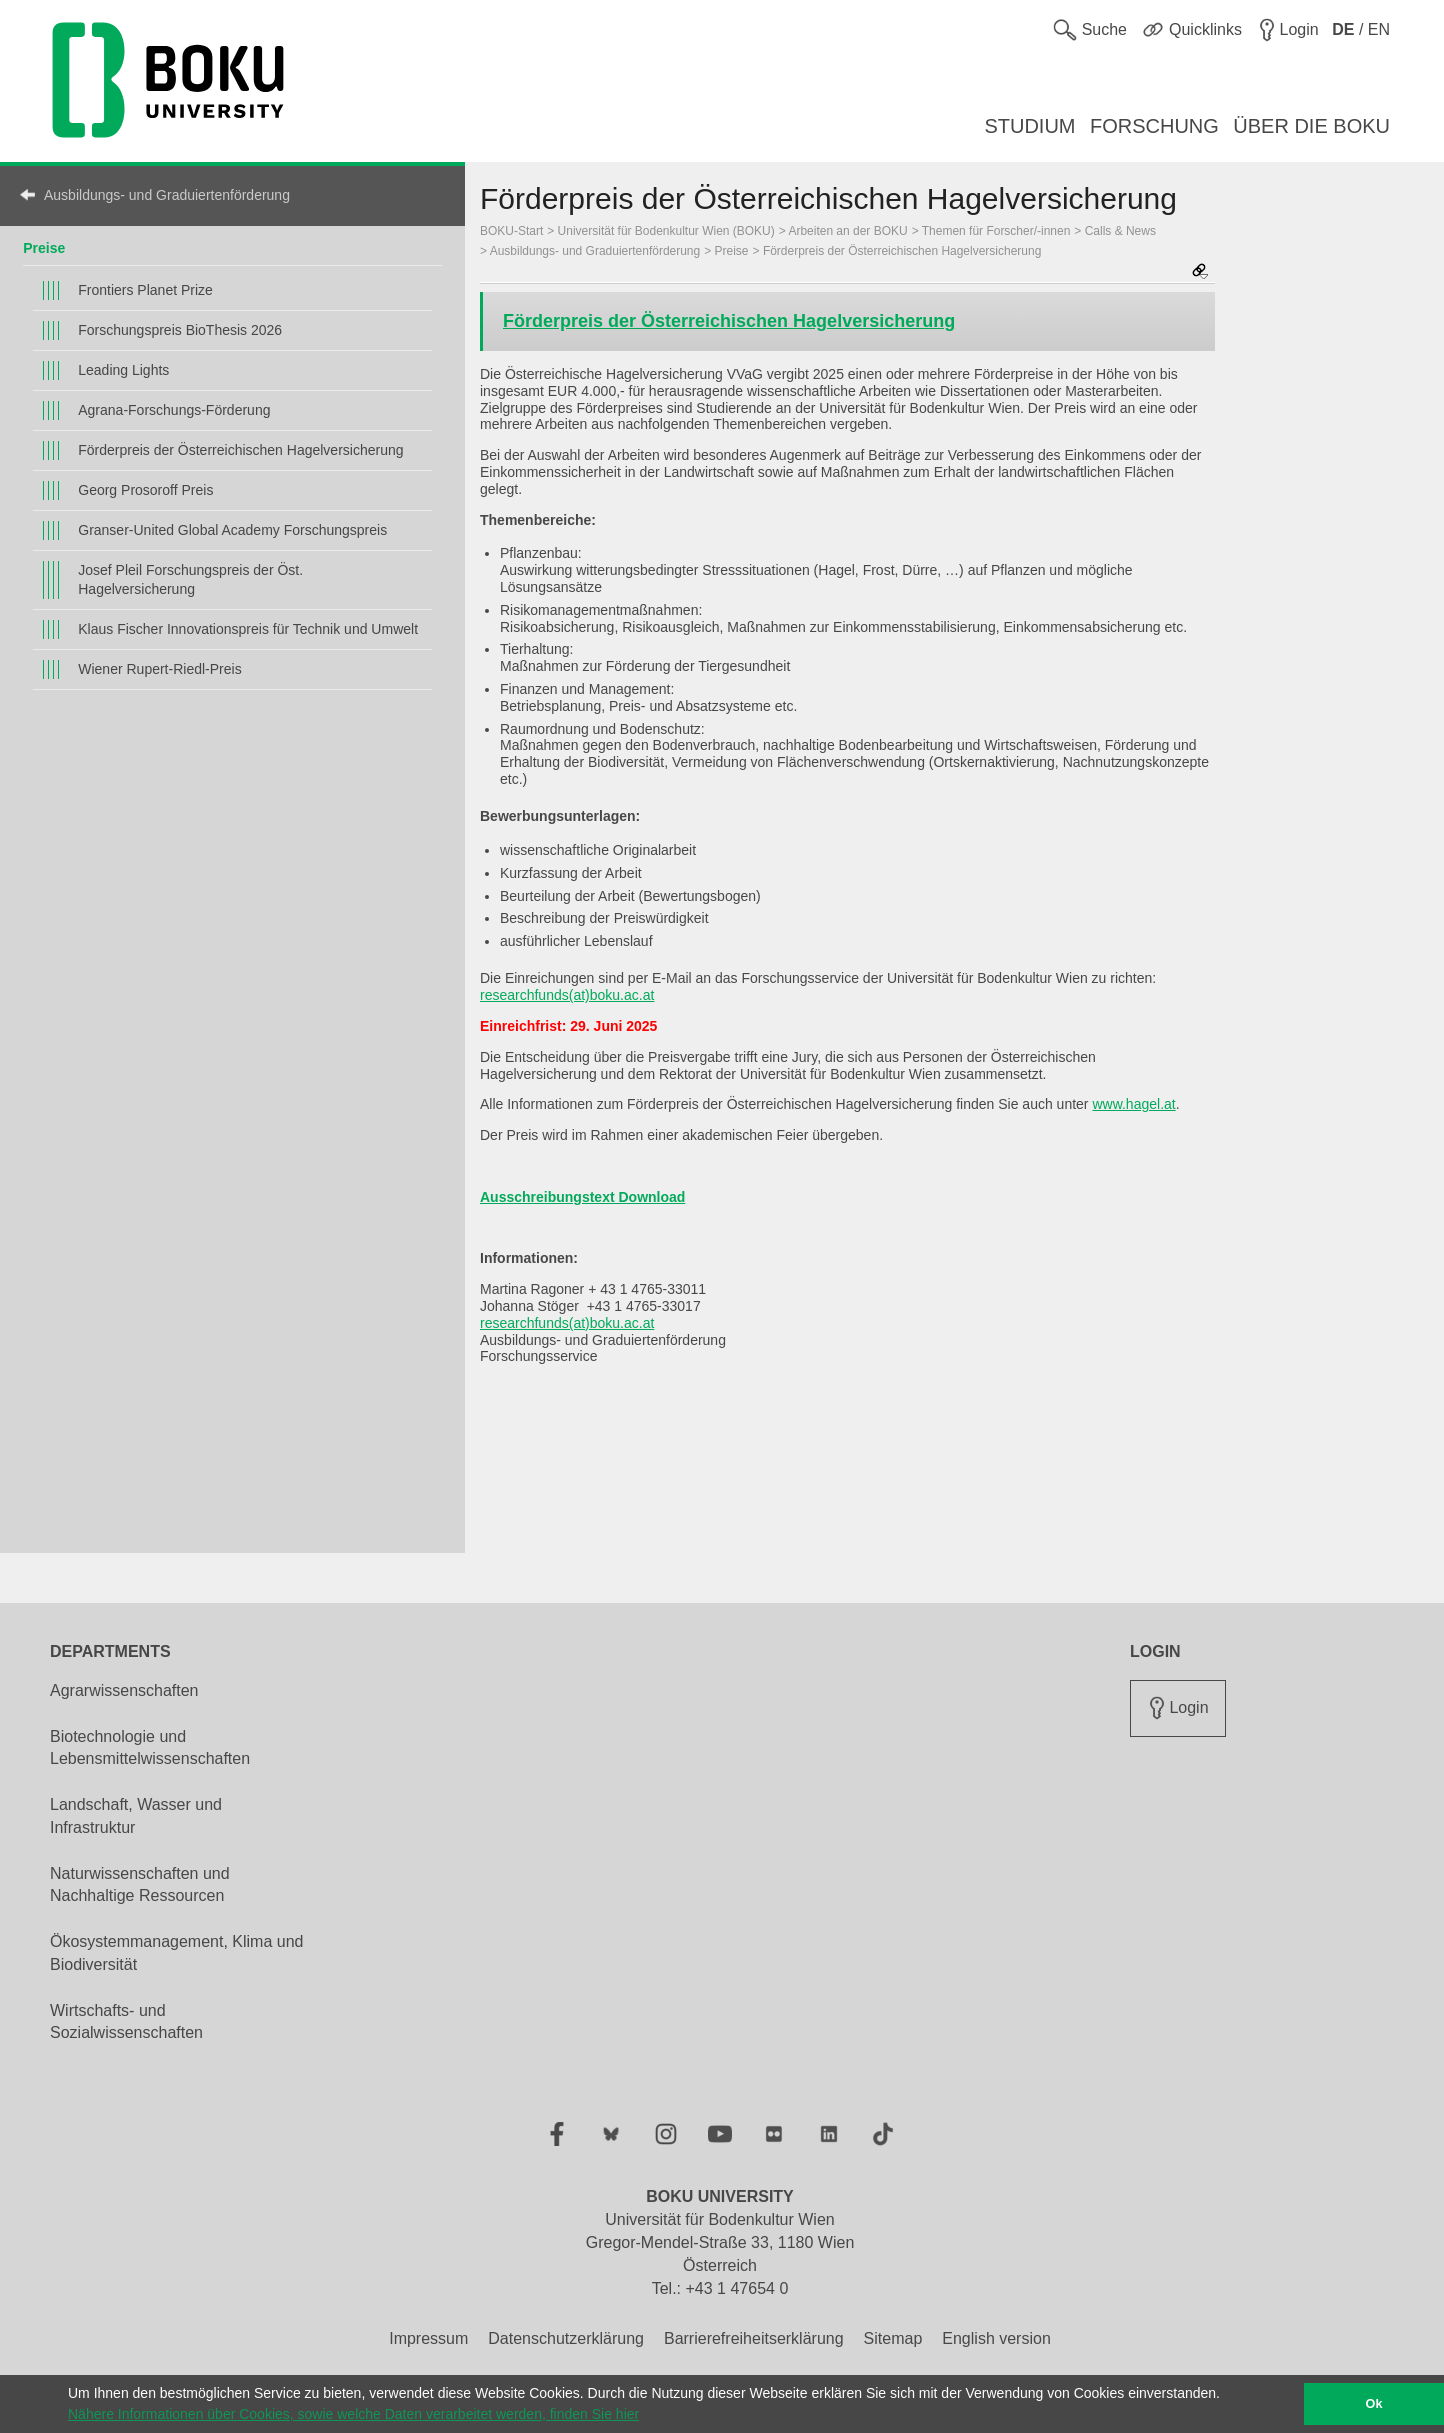 Image resolution: width=1444 pixels, height=2433 pixels. What do you see at coordinates (1374, 2404) in the screenshot?
I see `Ok [button]` at bounding box center [1374, 2404].